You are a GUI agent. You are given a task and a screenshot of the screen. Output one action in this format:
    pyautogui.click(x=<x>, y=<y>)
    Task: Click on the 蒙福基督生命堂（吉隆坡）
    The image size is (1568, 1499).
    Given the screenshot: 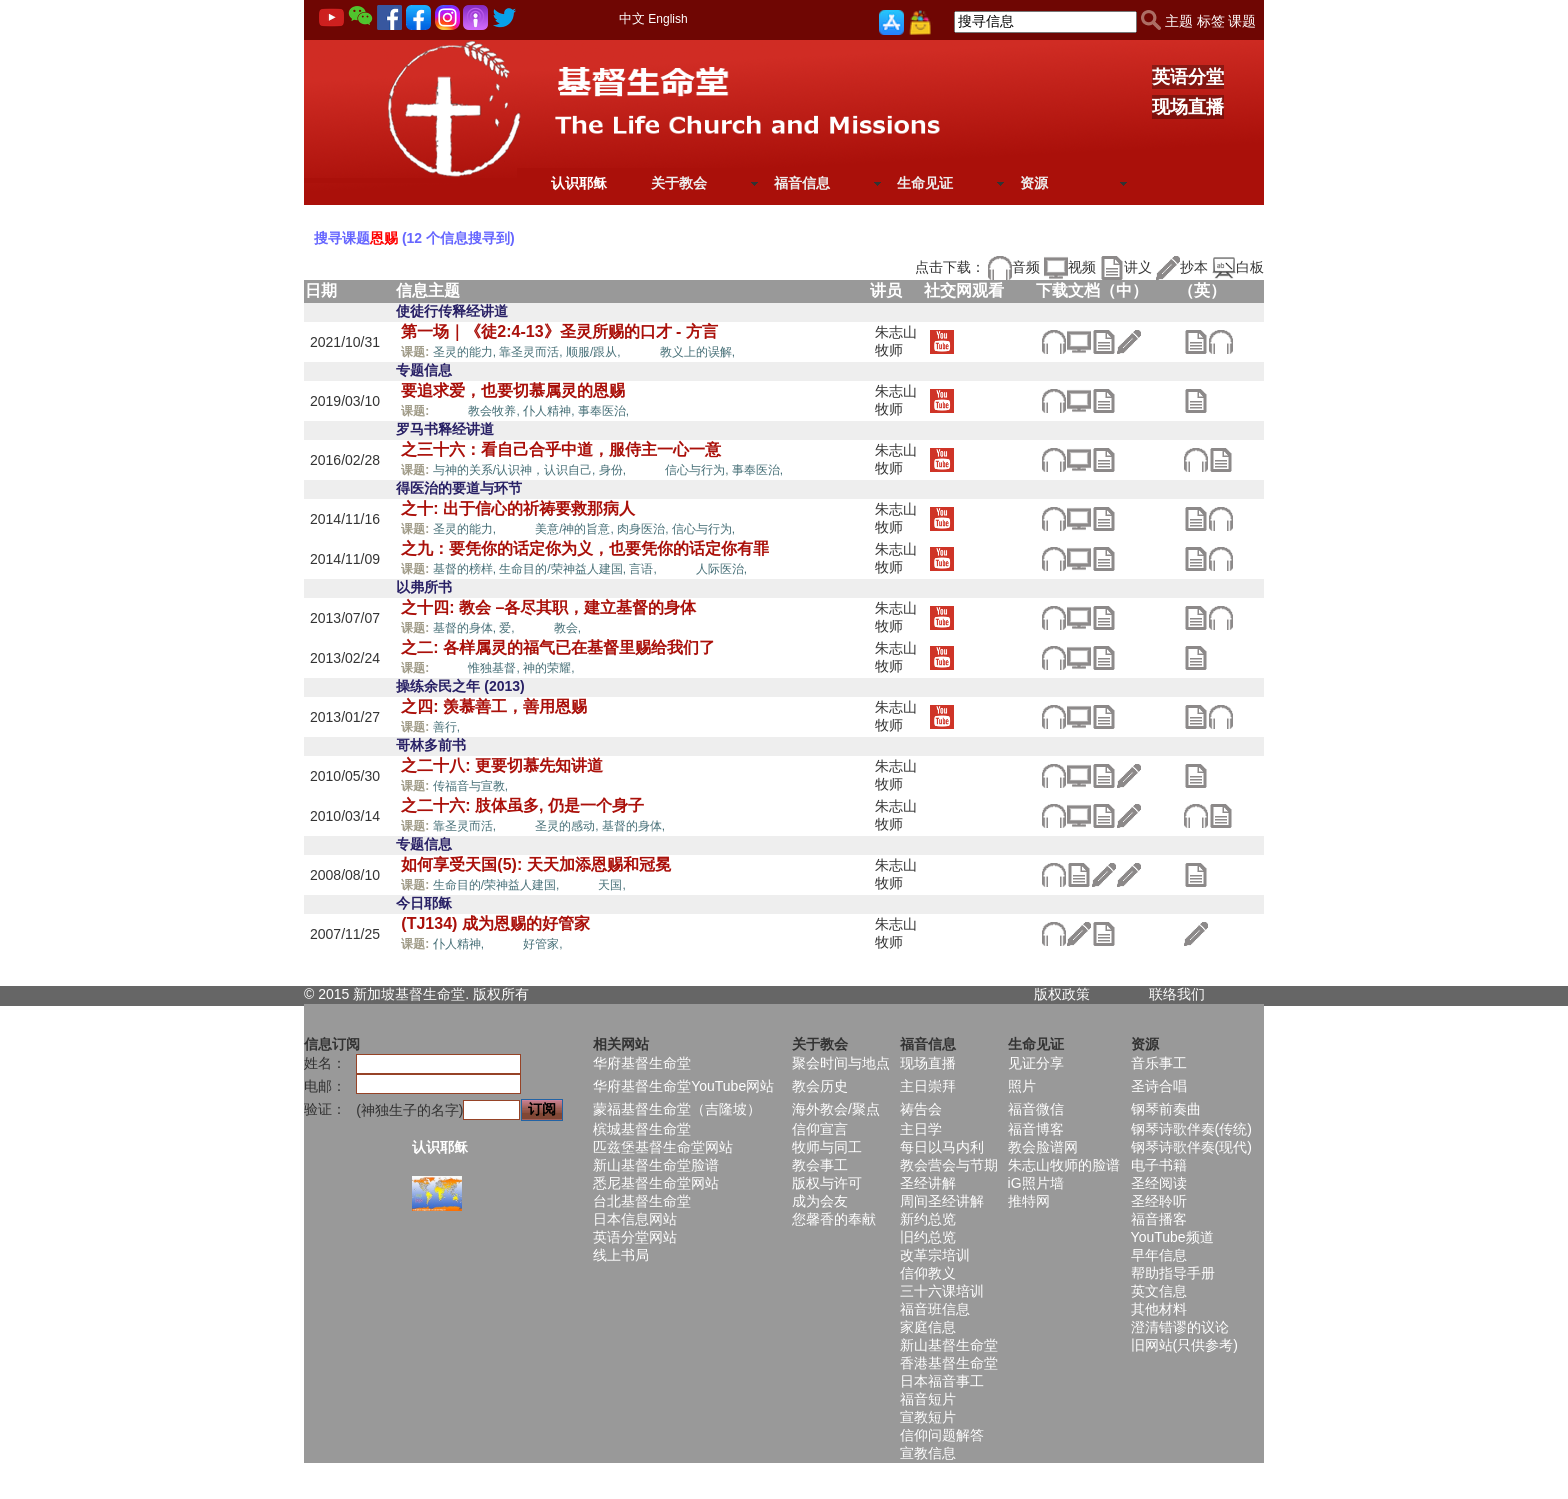 What is the action you would take?
    pyautogui.click(x=677, y=1109)
    